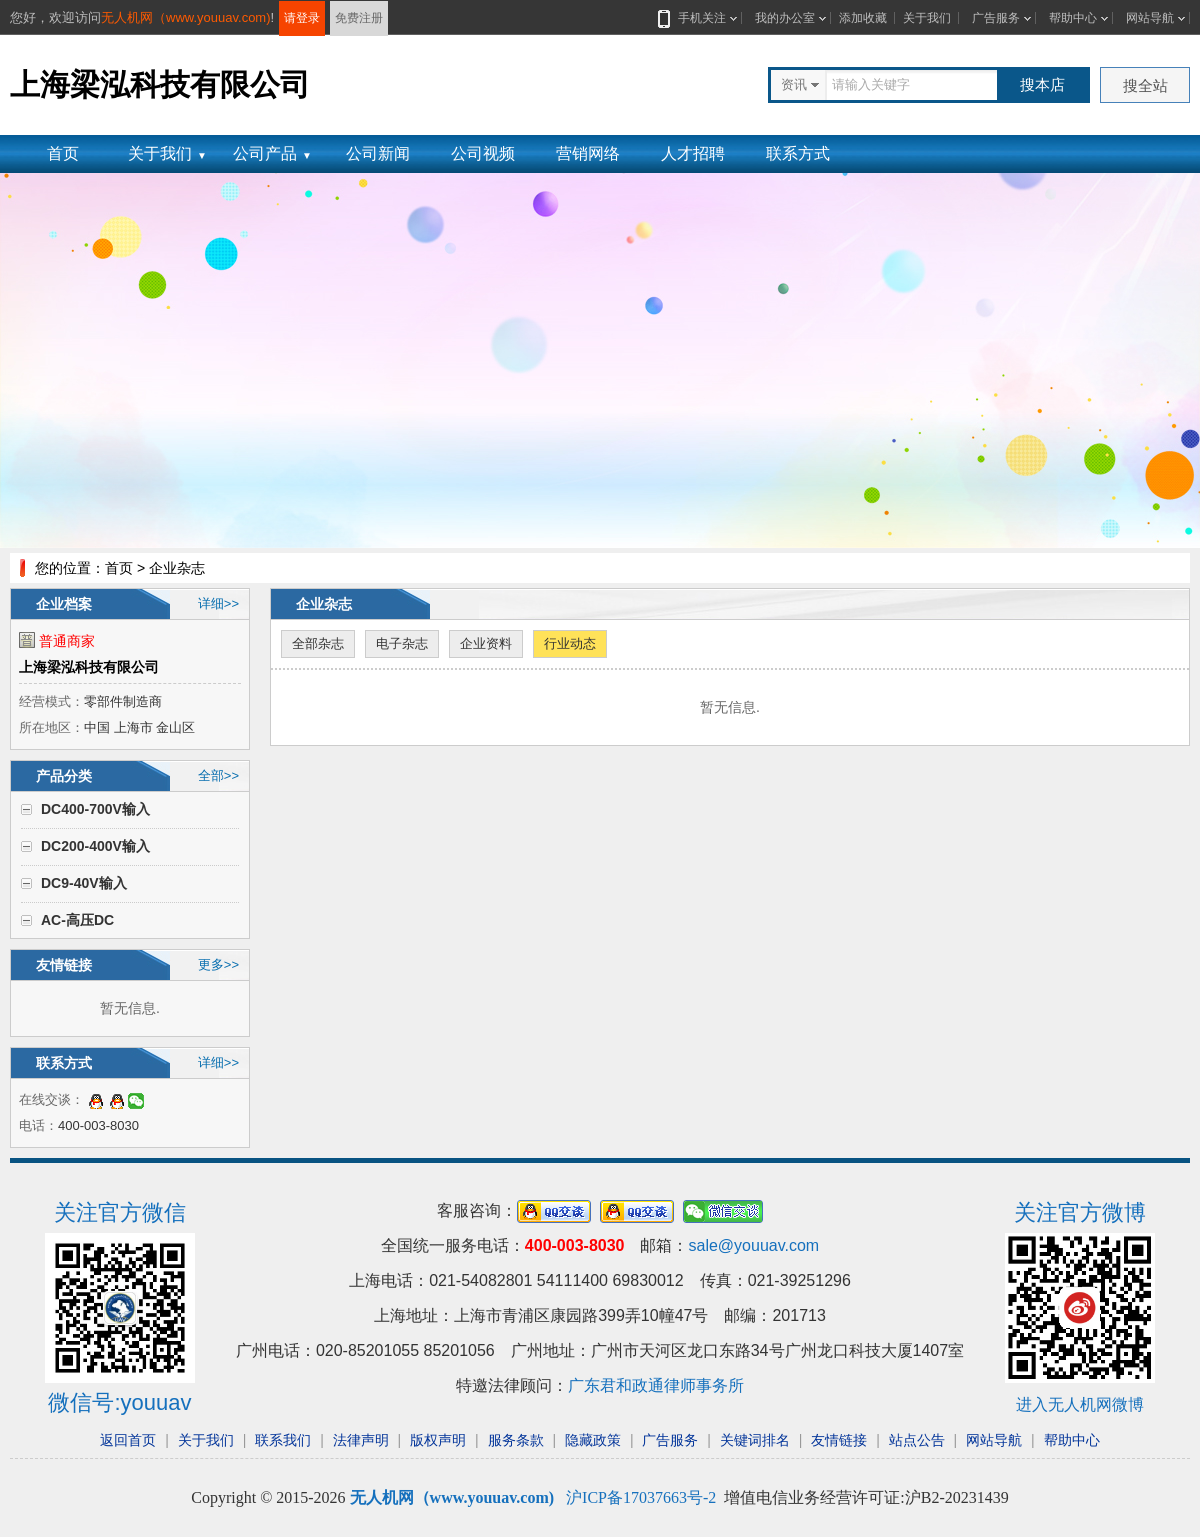 The width and height of the screenshot is (1200, 1537). I want to click on 手机关注, so click(698, 18).